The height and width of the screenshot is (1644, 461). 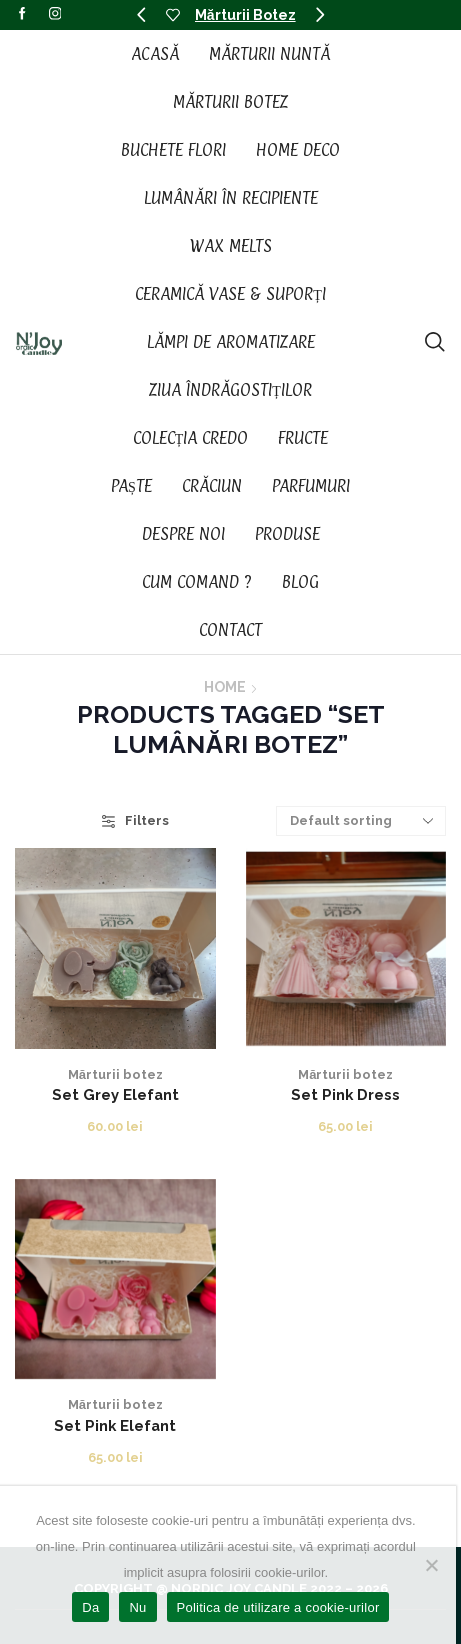 What do you see at coordinates (197, 582) in the screenshot?
I see `Cum Comand ?` at bounding box center [197, 582].